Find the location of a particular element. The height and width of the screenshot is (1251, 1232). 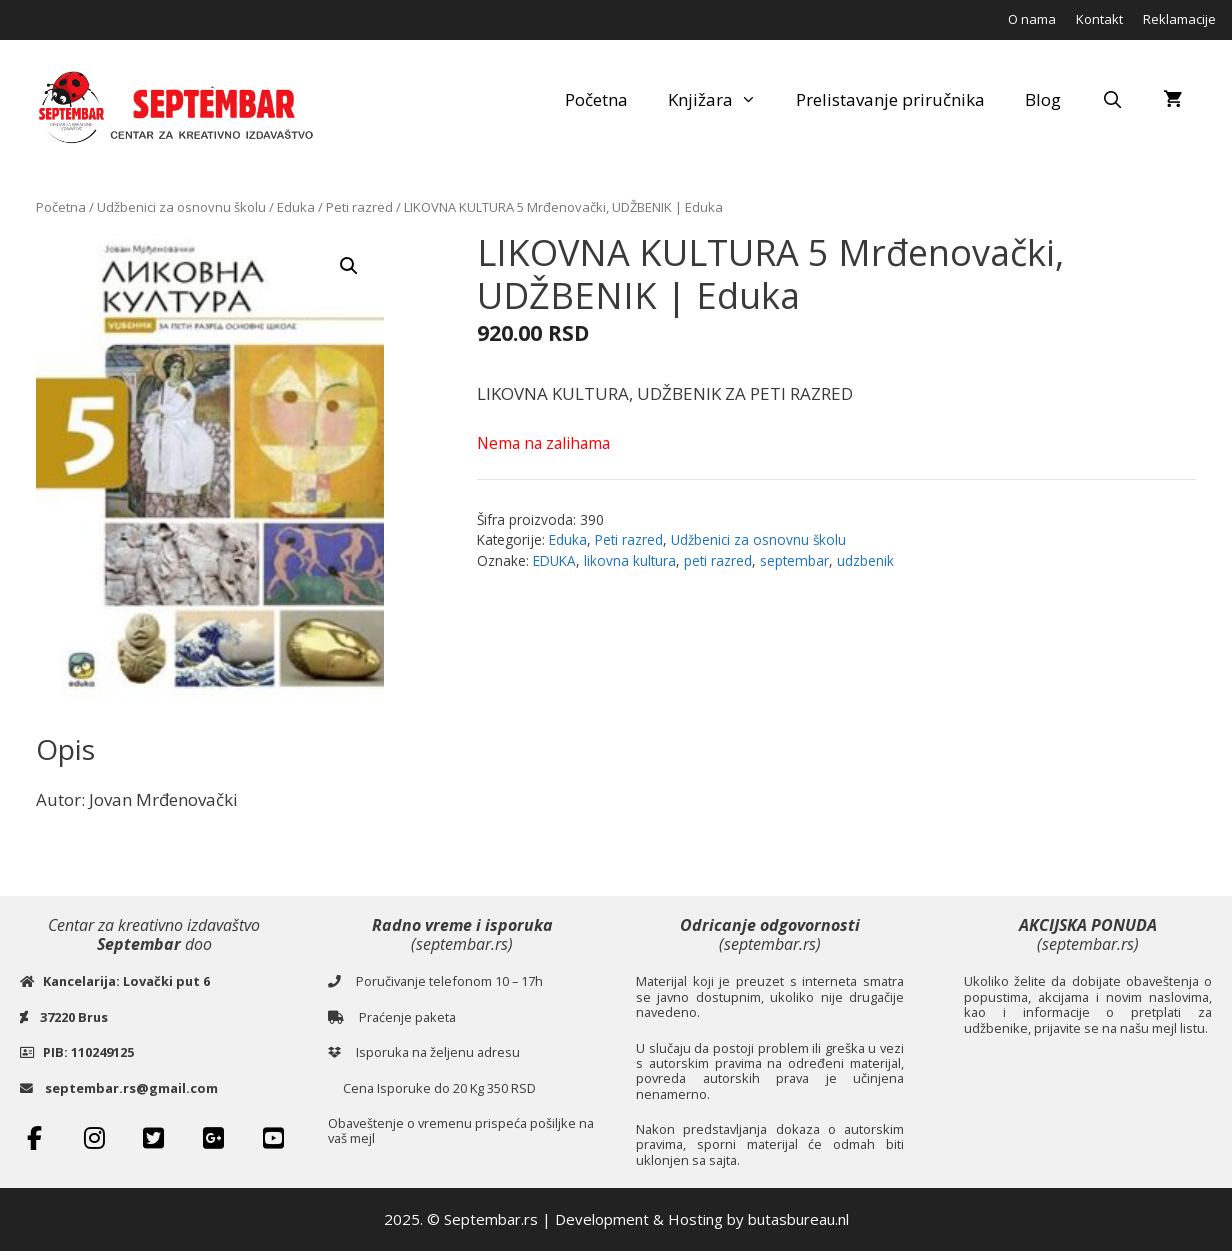

[Open Search Bar] is located at coordinates (1112, 100).